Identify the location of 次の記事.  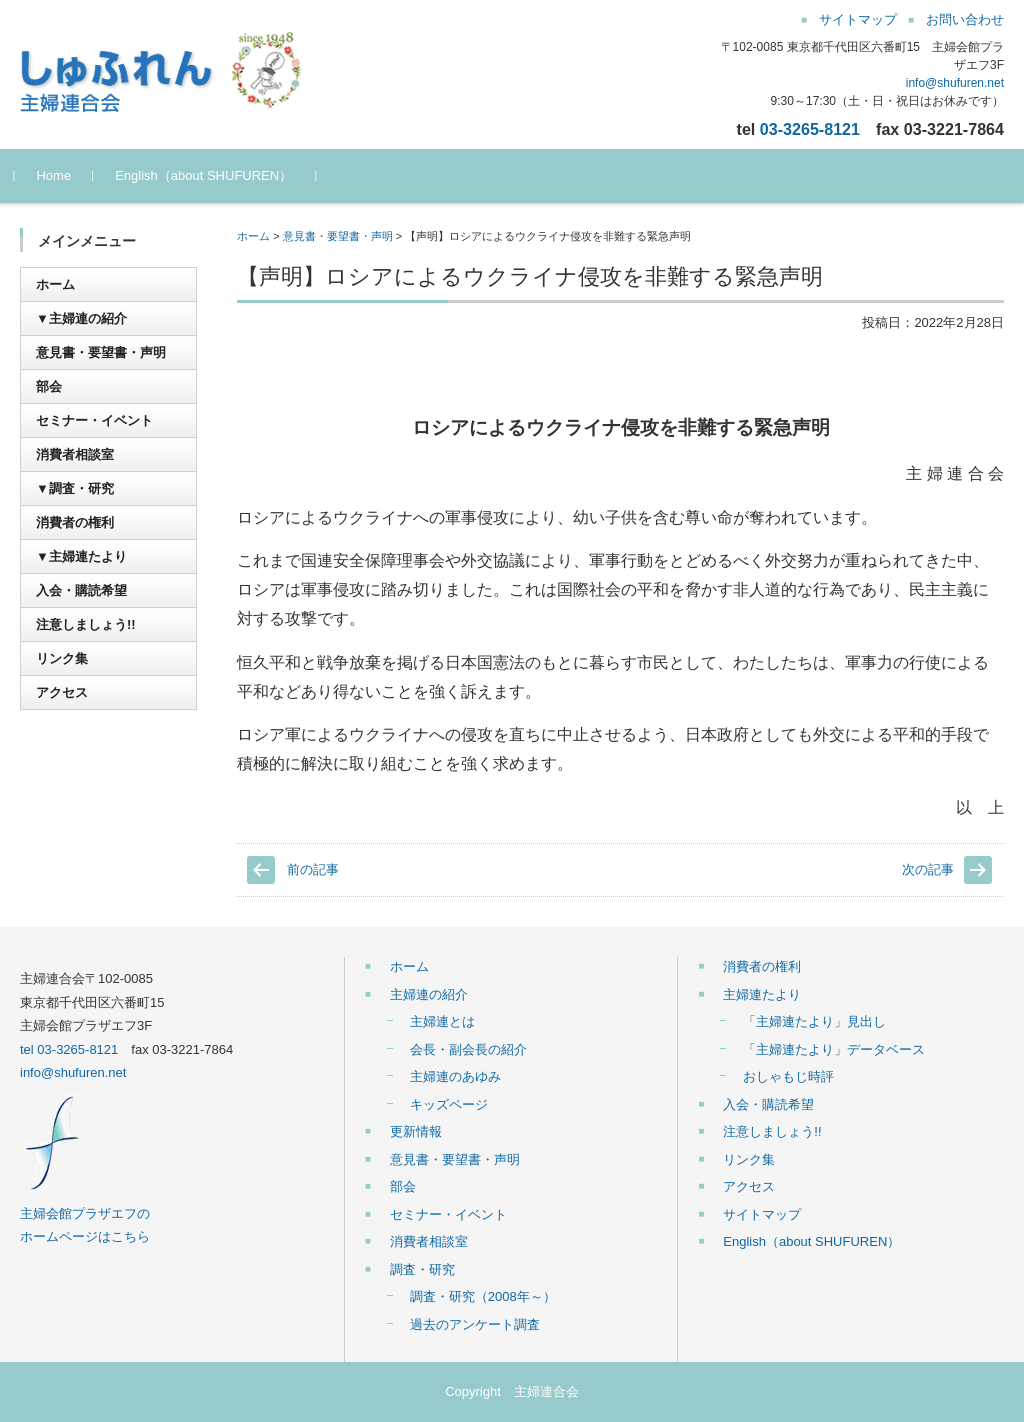
(928, 869).